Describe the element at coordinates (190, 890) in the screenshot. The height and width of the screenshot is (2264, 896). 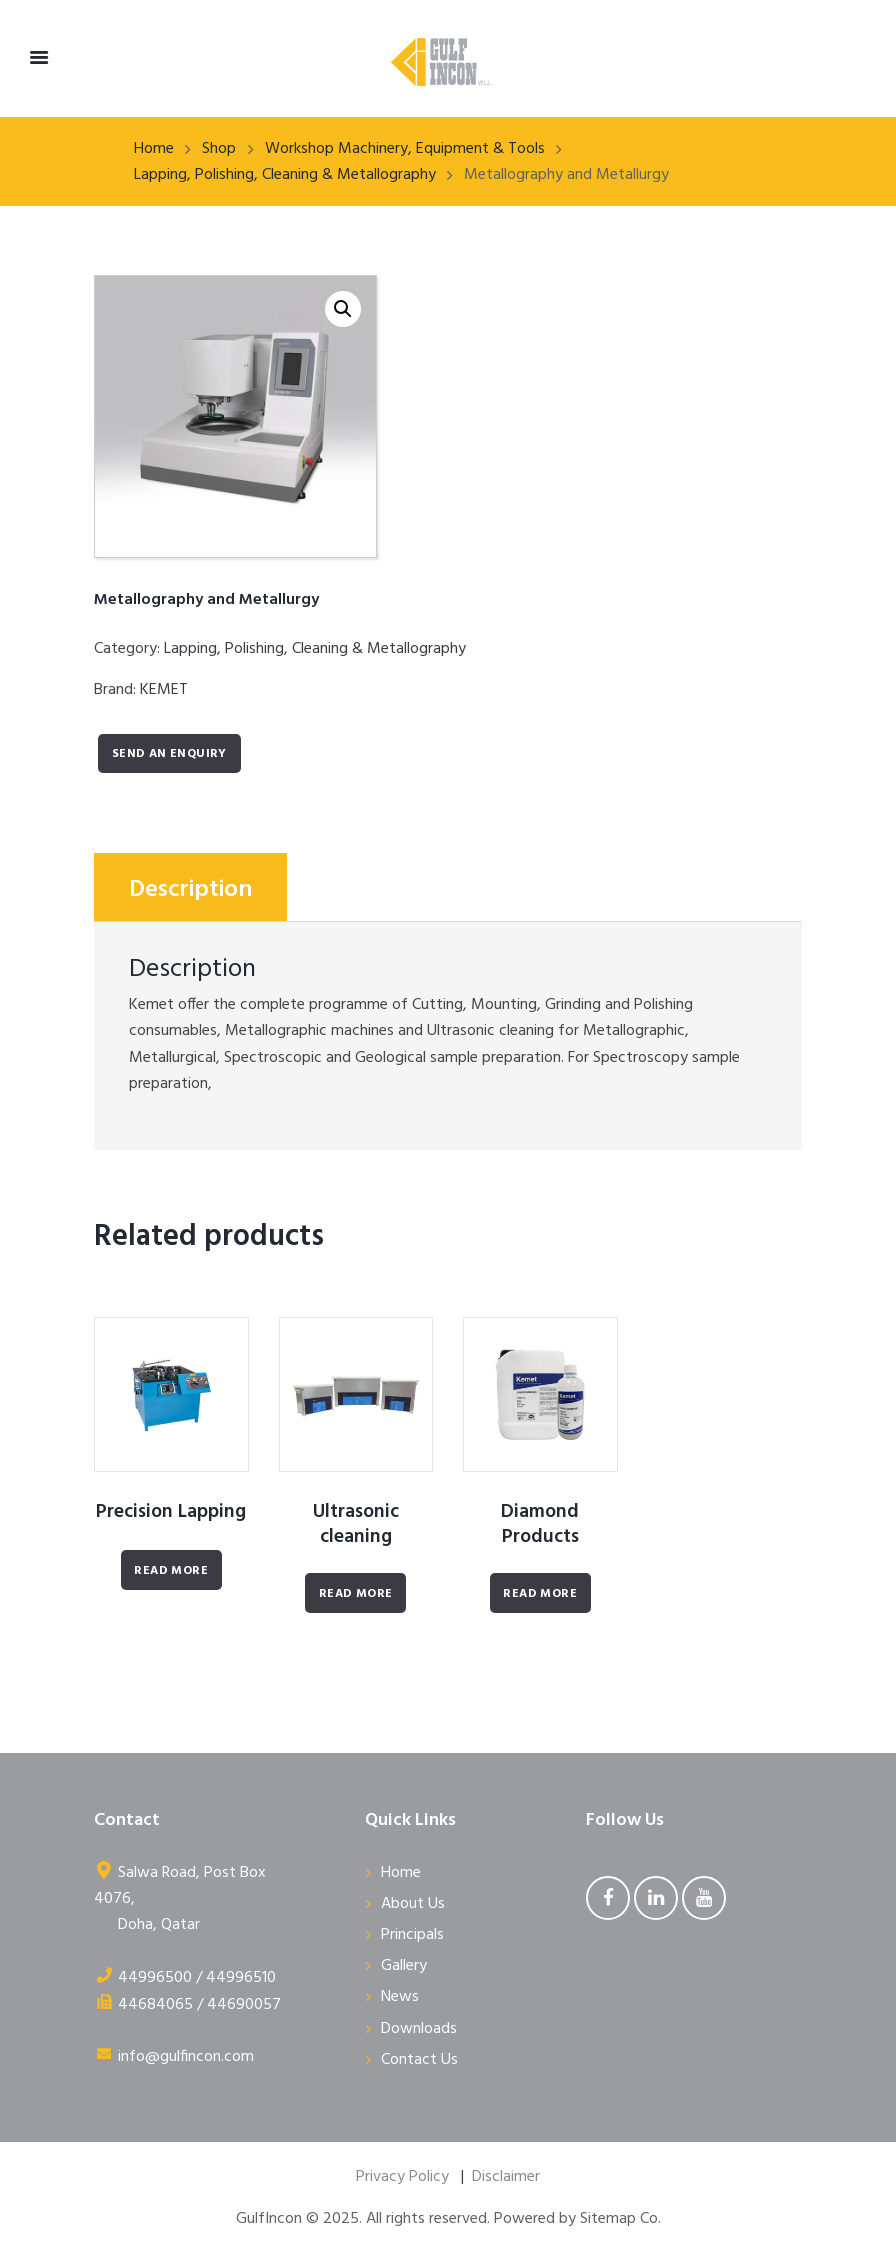
I see `Description` at that location.